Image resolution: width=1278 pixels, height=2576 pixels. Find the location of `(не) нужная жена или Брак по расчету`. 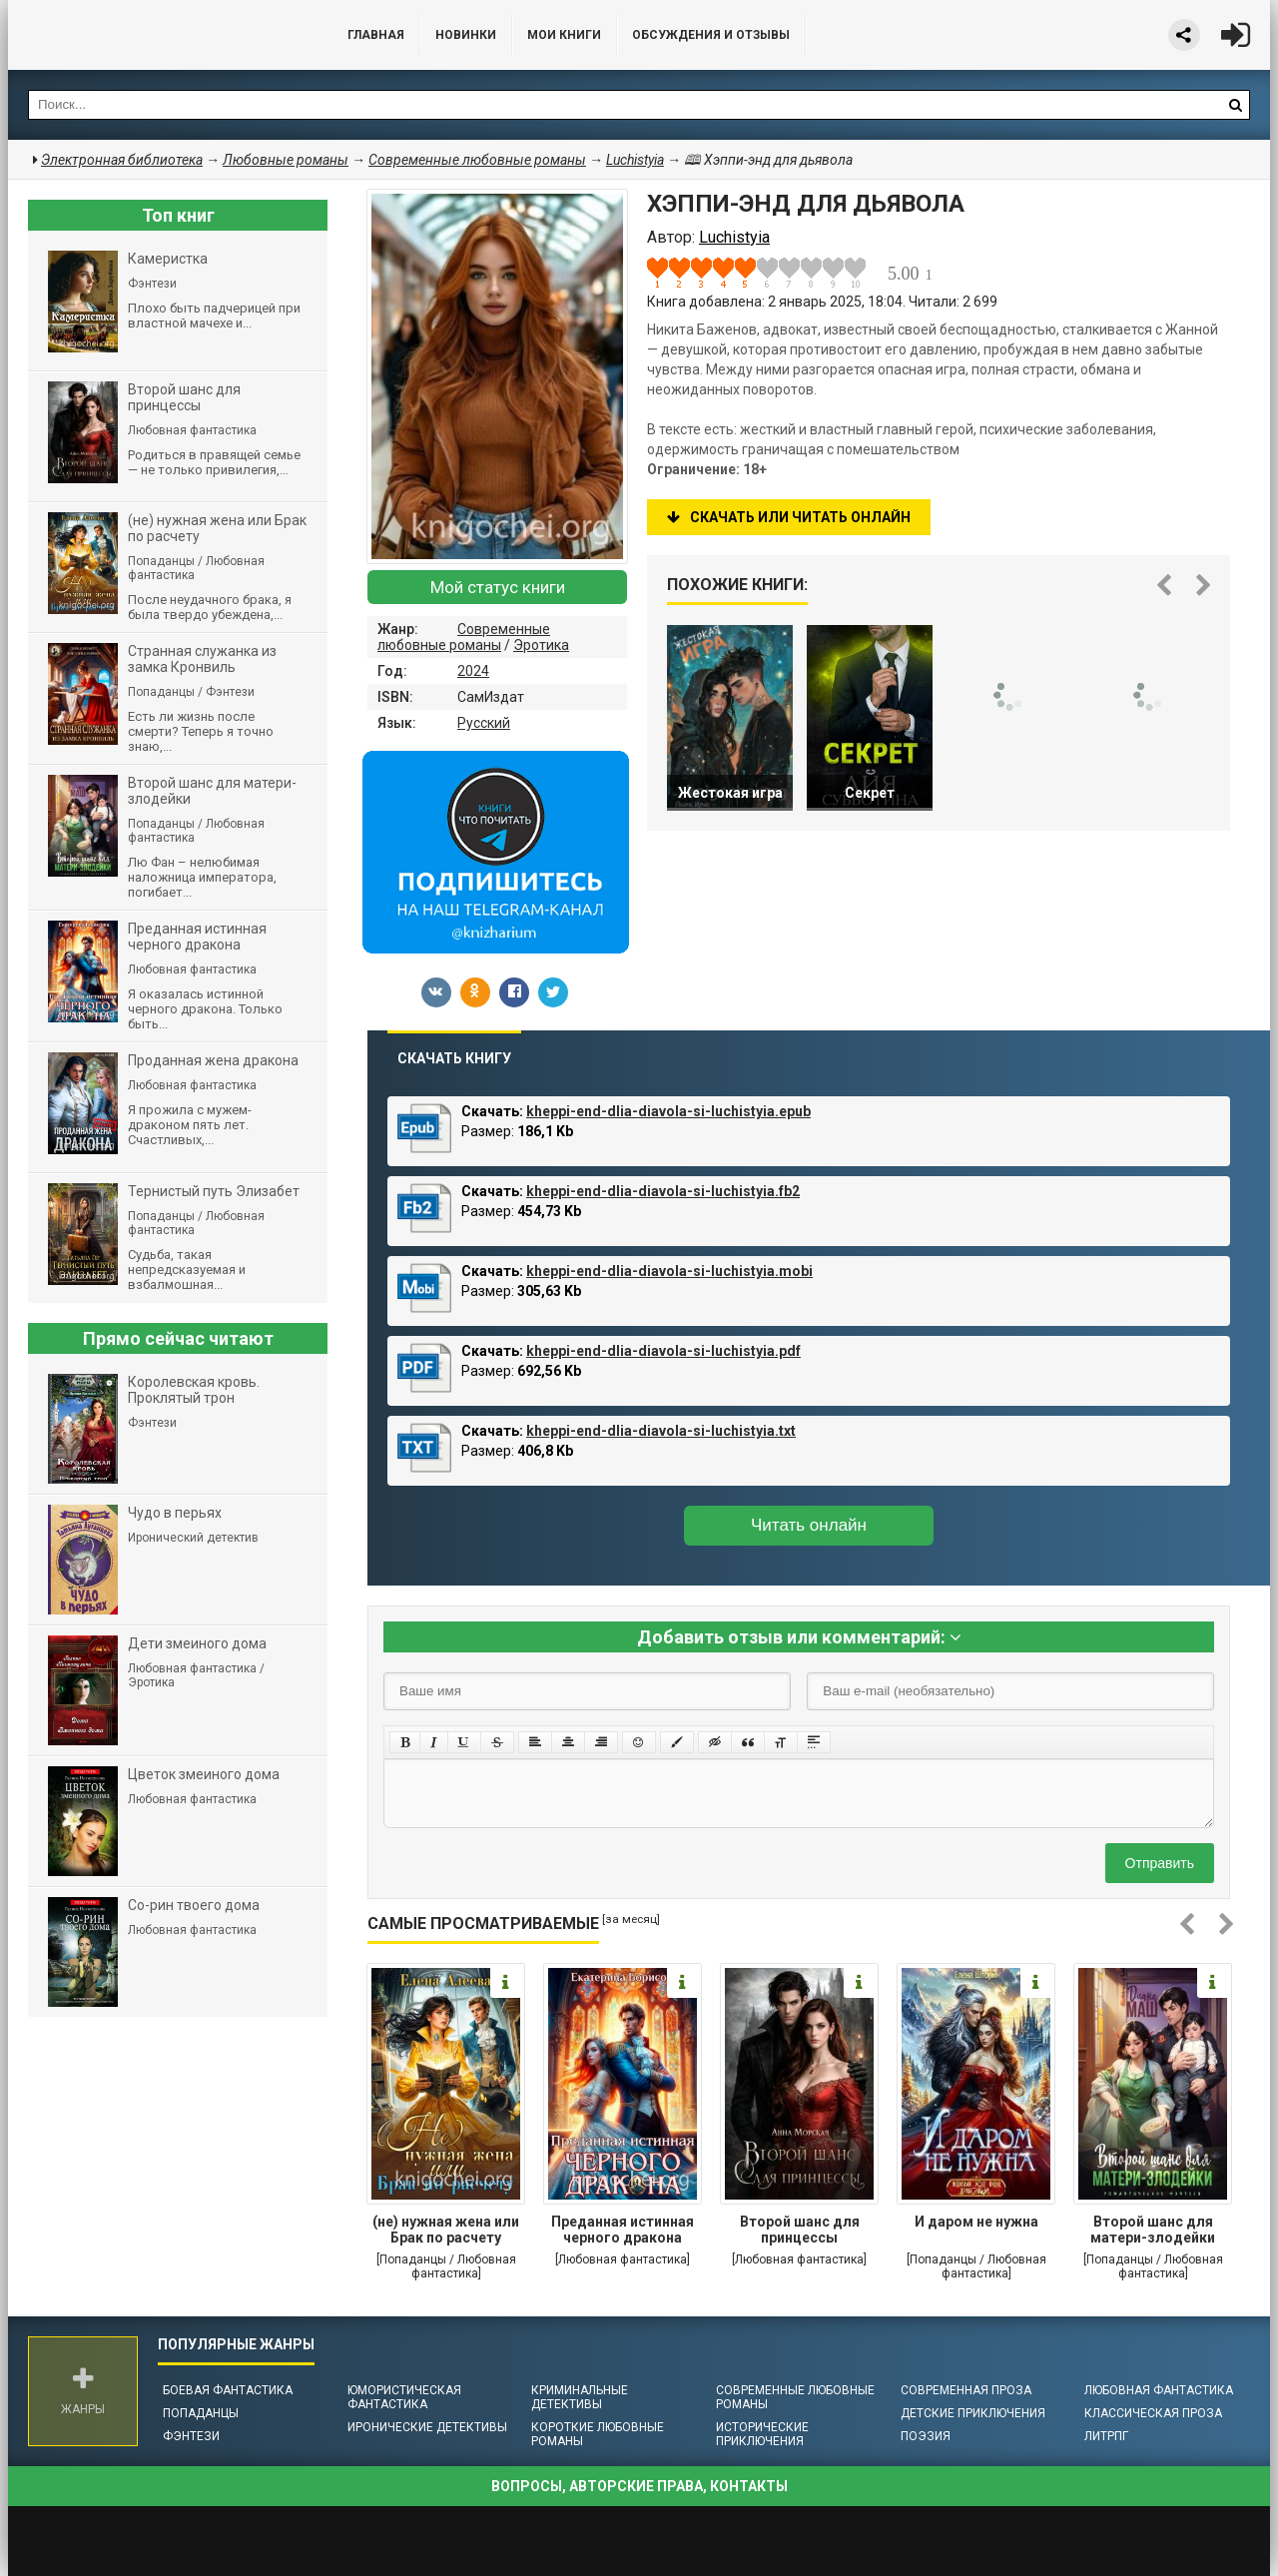

(не) нужная жена или Брак по расчету is located at coordinates (445, 2230).